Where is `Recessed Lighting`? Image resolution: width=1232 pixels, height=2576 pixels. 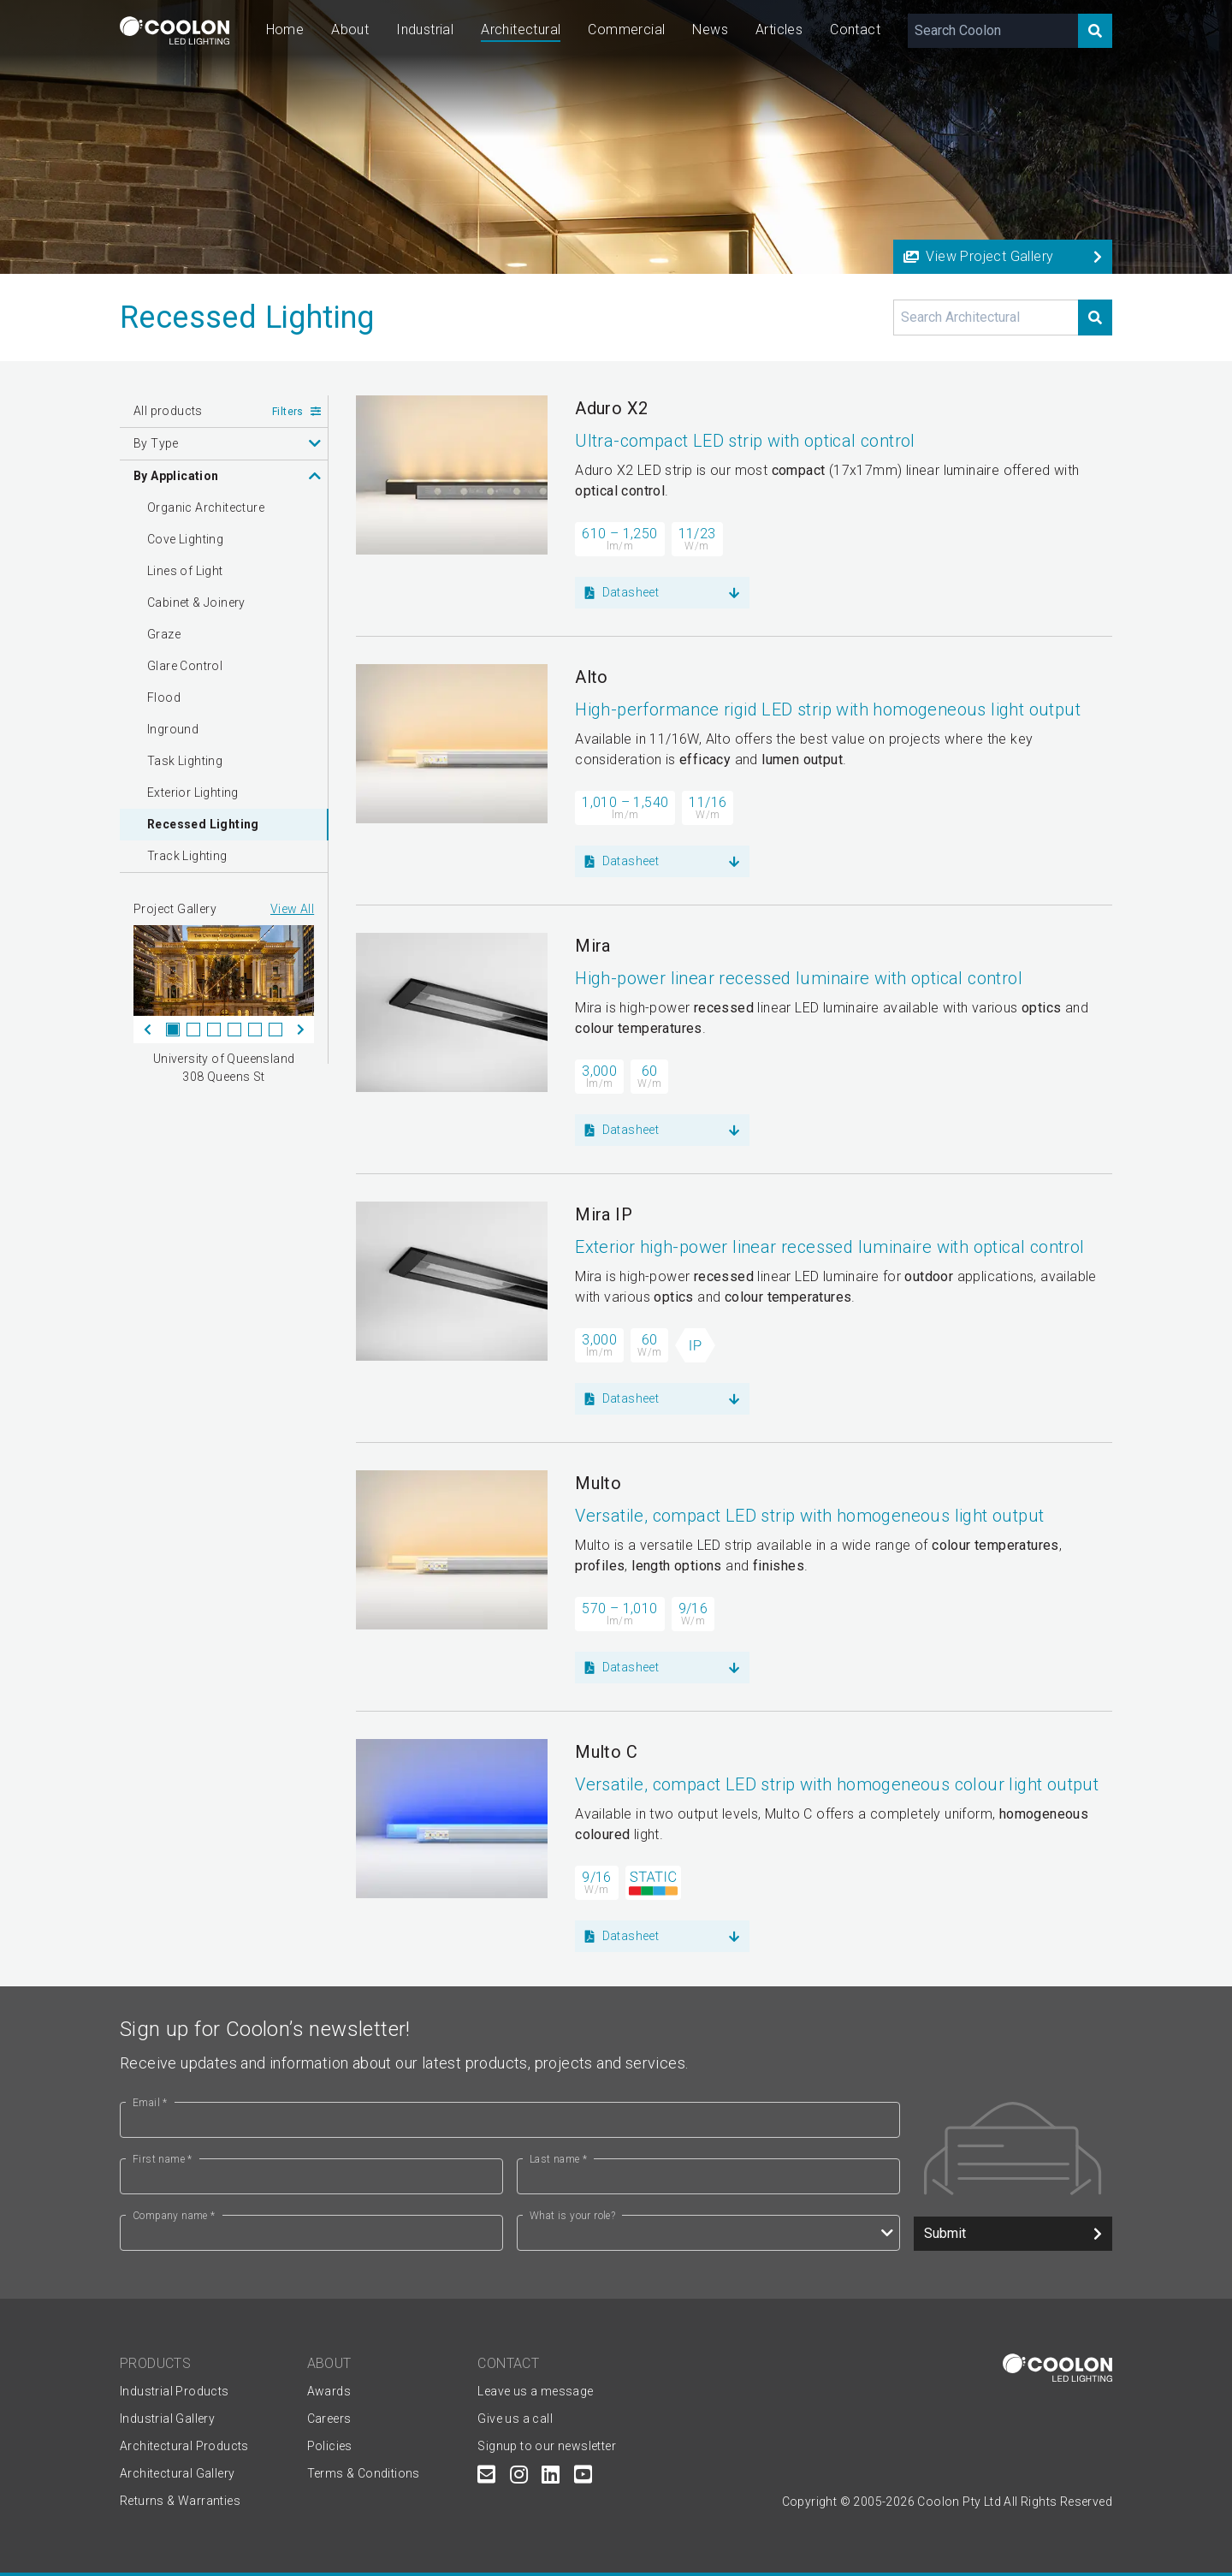
Recessed Lighting is located at coordinates (203, 824).